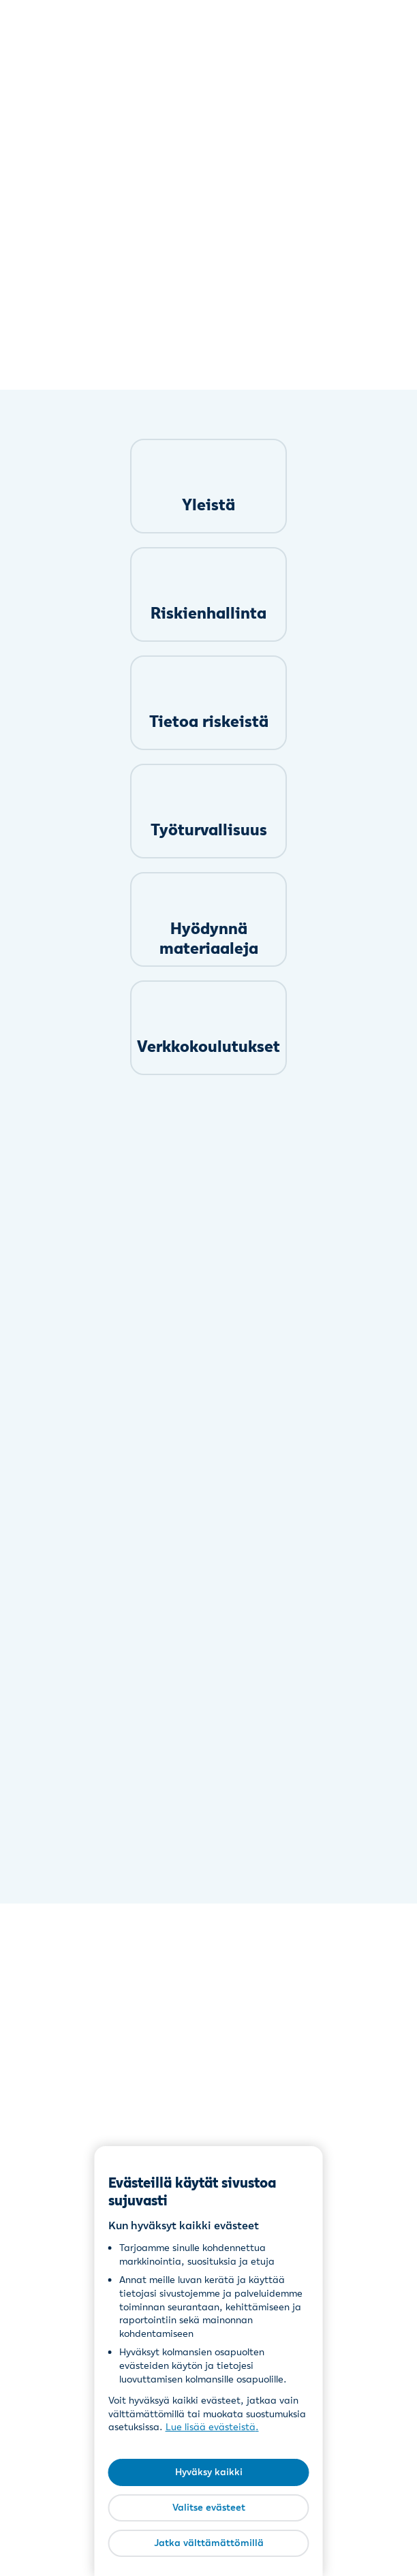  Describe the element at coordinates (209, 2472) in the screenshot. I see `Hyväksy kaikki` at that location.